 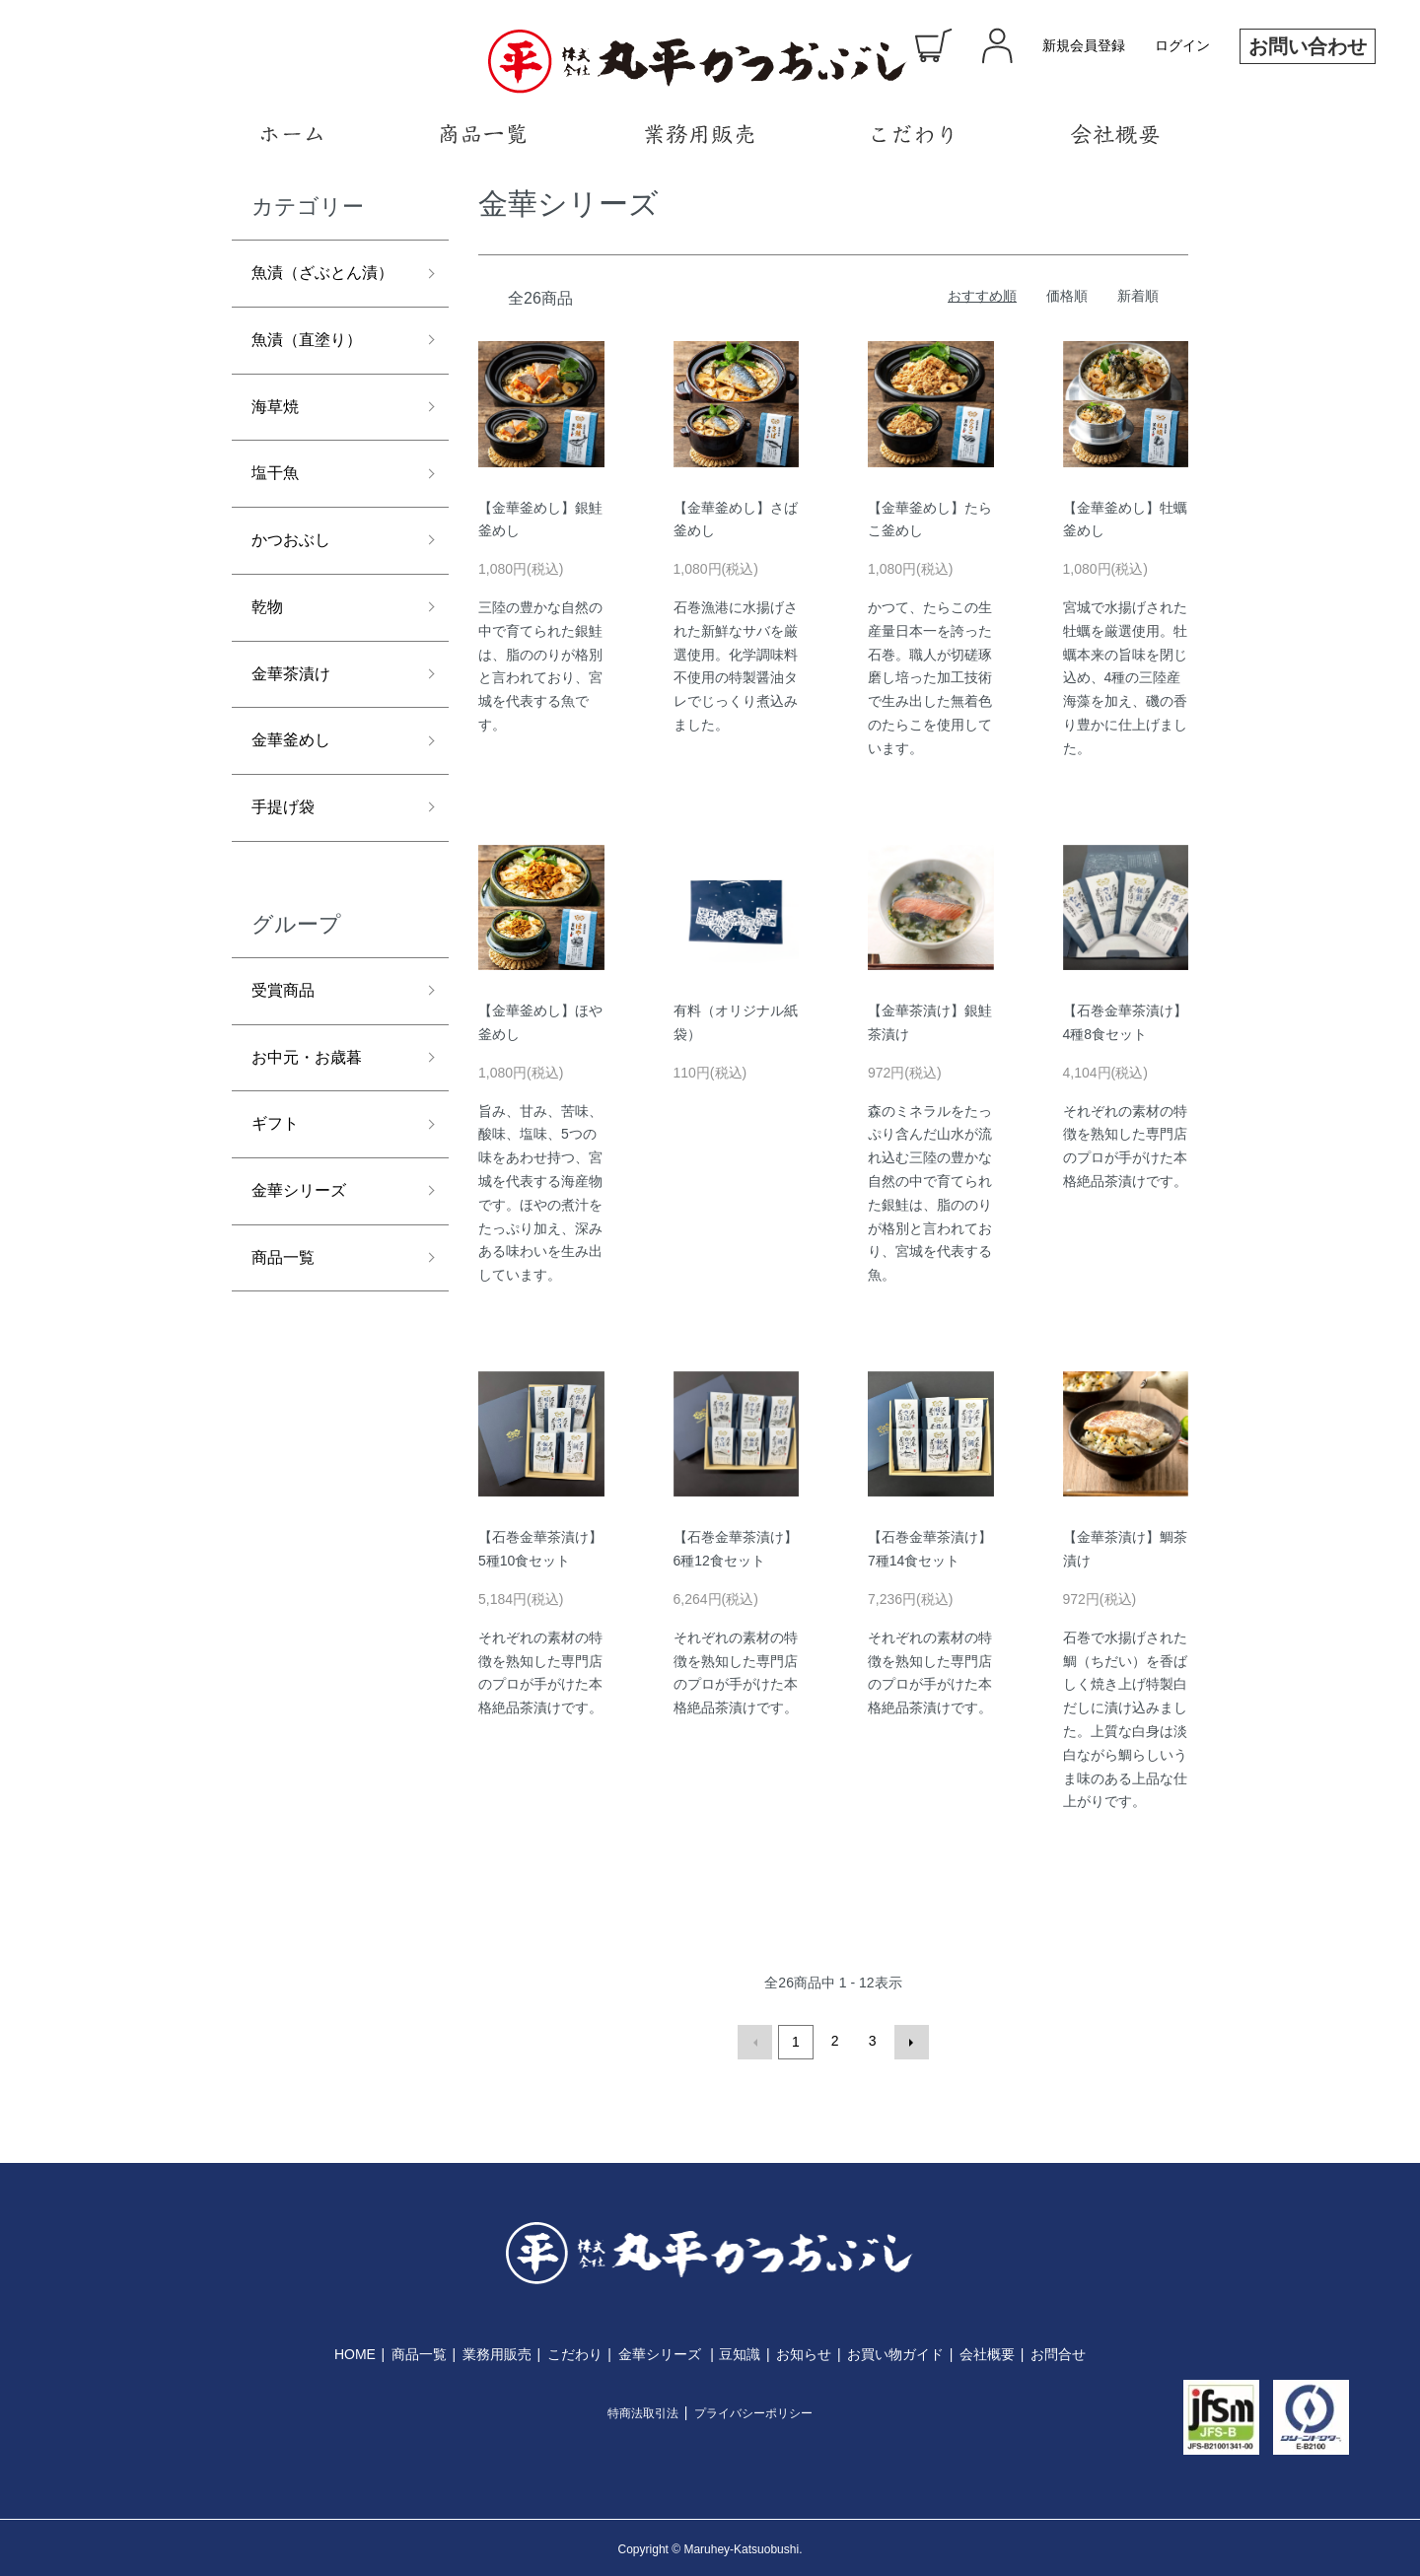 I want to click on お問合せ, so click(x=1058, y=2351).